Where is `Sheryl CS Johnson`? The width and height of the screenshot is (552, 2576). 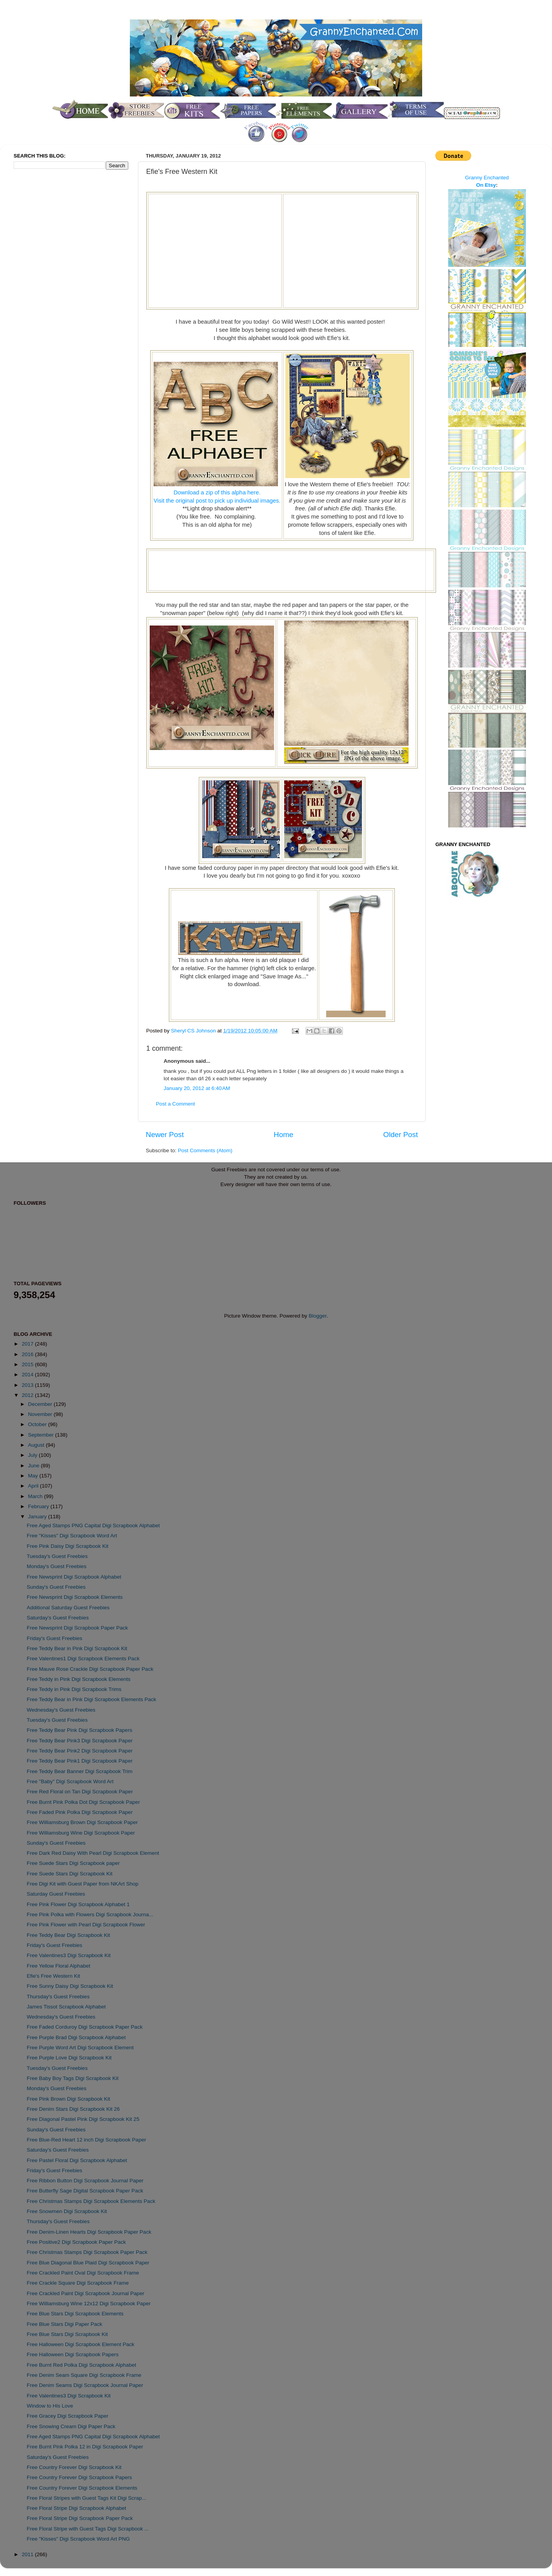
Sheryl CS Johnson is located at coordinates (194, 1031).